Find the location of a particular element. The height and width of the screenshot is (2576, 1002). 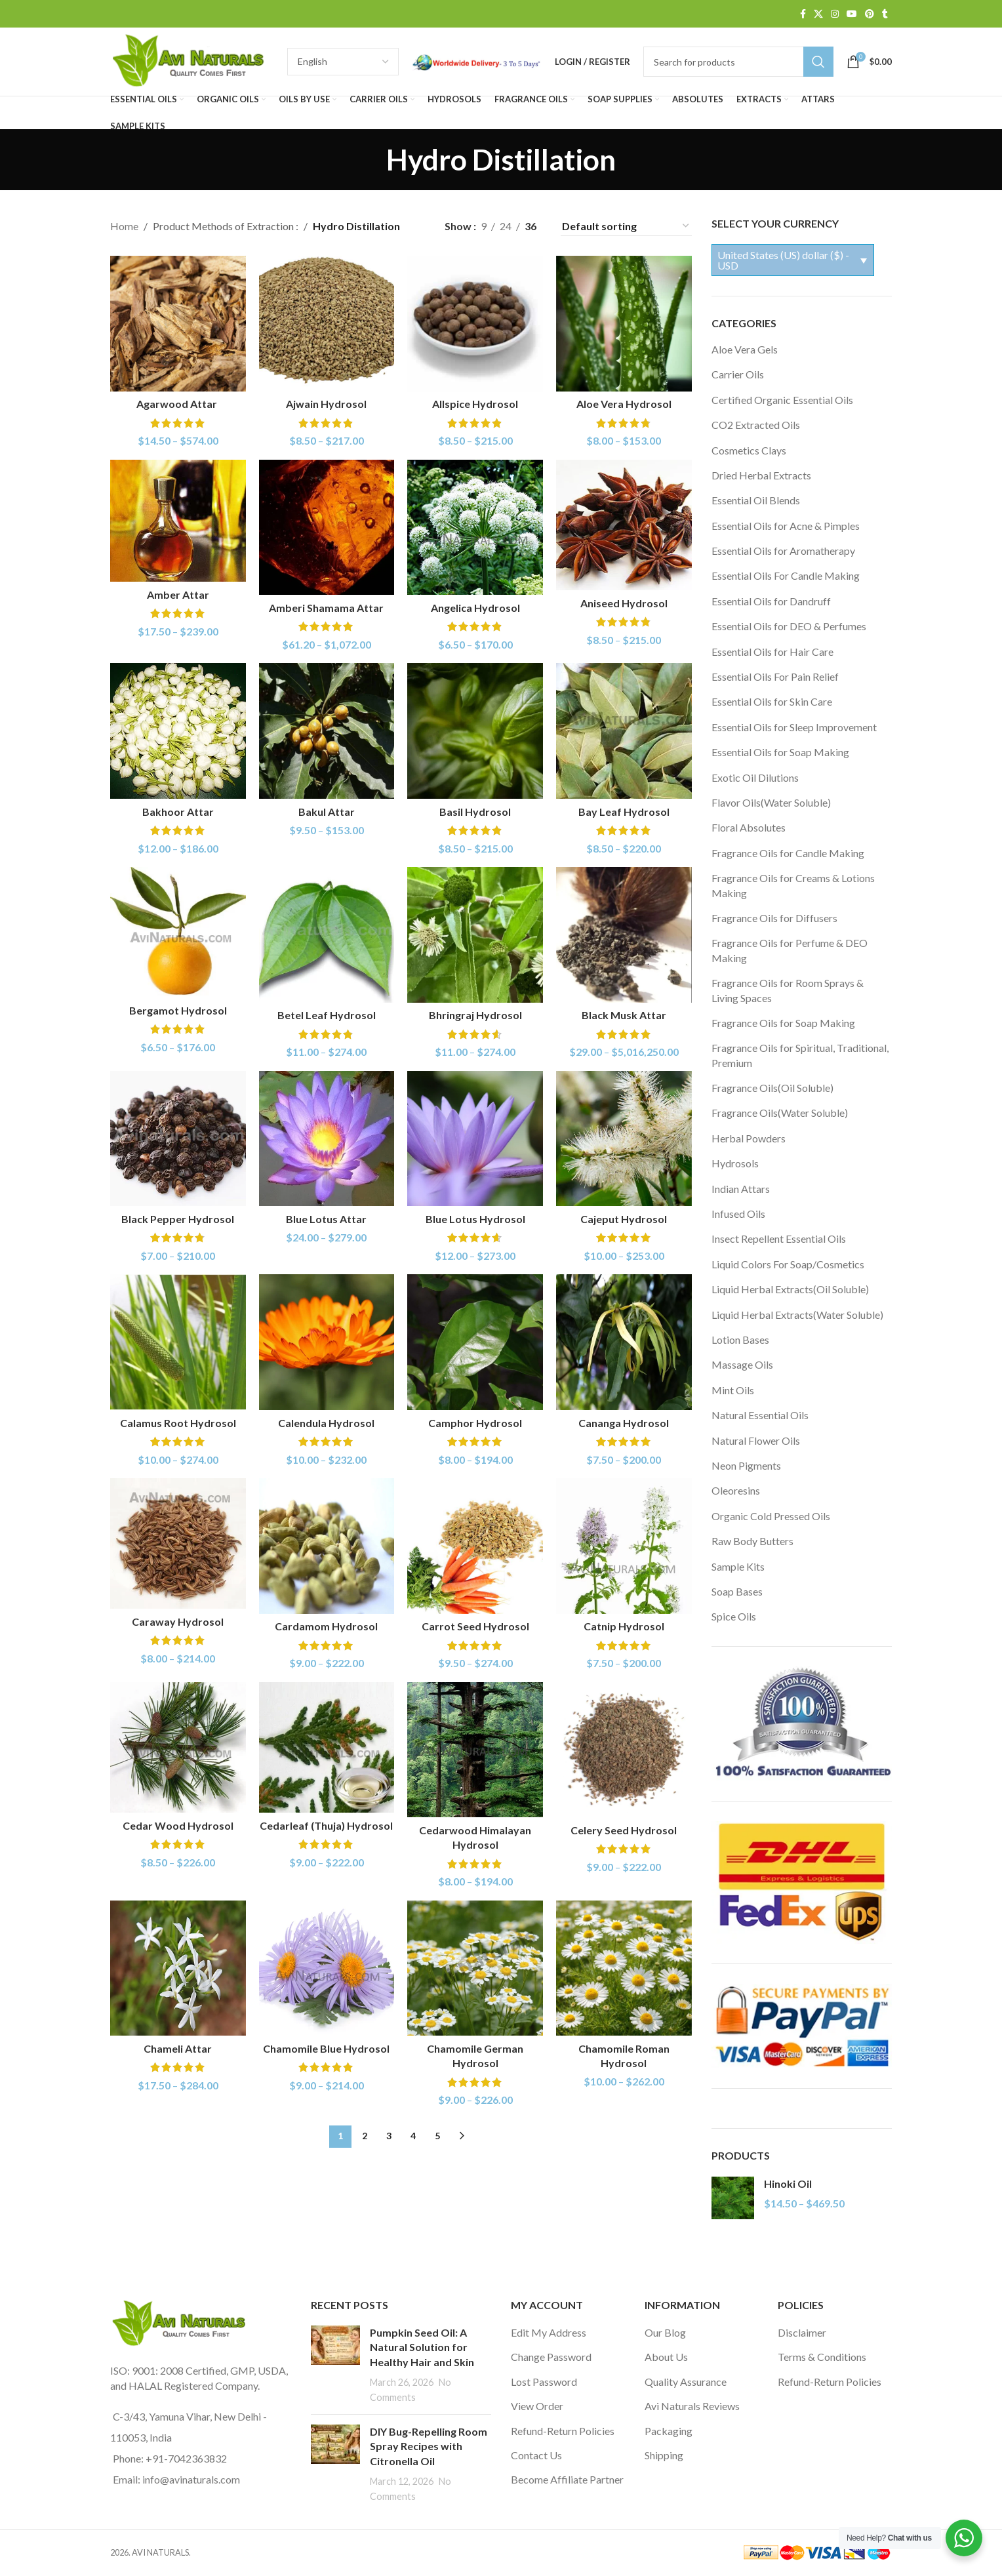

Aloe Vera Hydrosol is located at coordinates (623, 403).